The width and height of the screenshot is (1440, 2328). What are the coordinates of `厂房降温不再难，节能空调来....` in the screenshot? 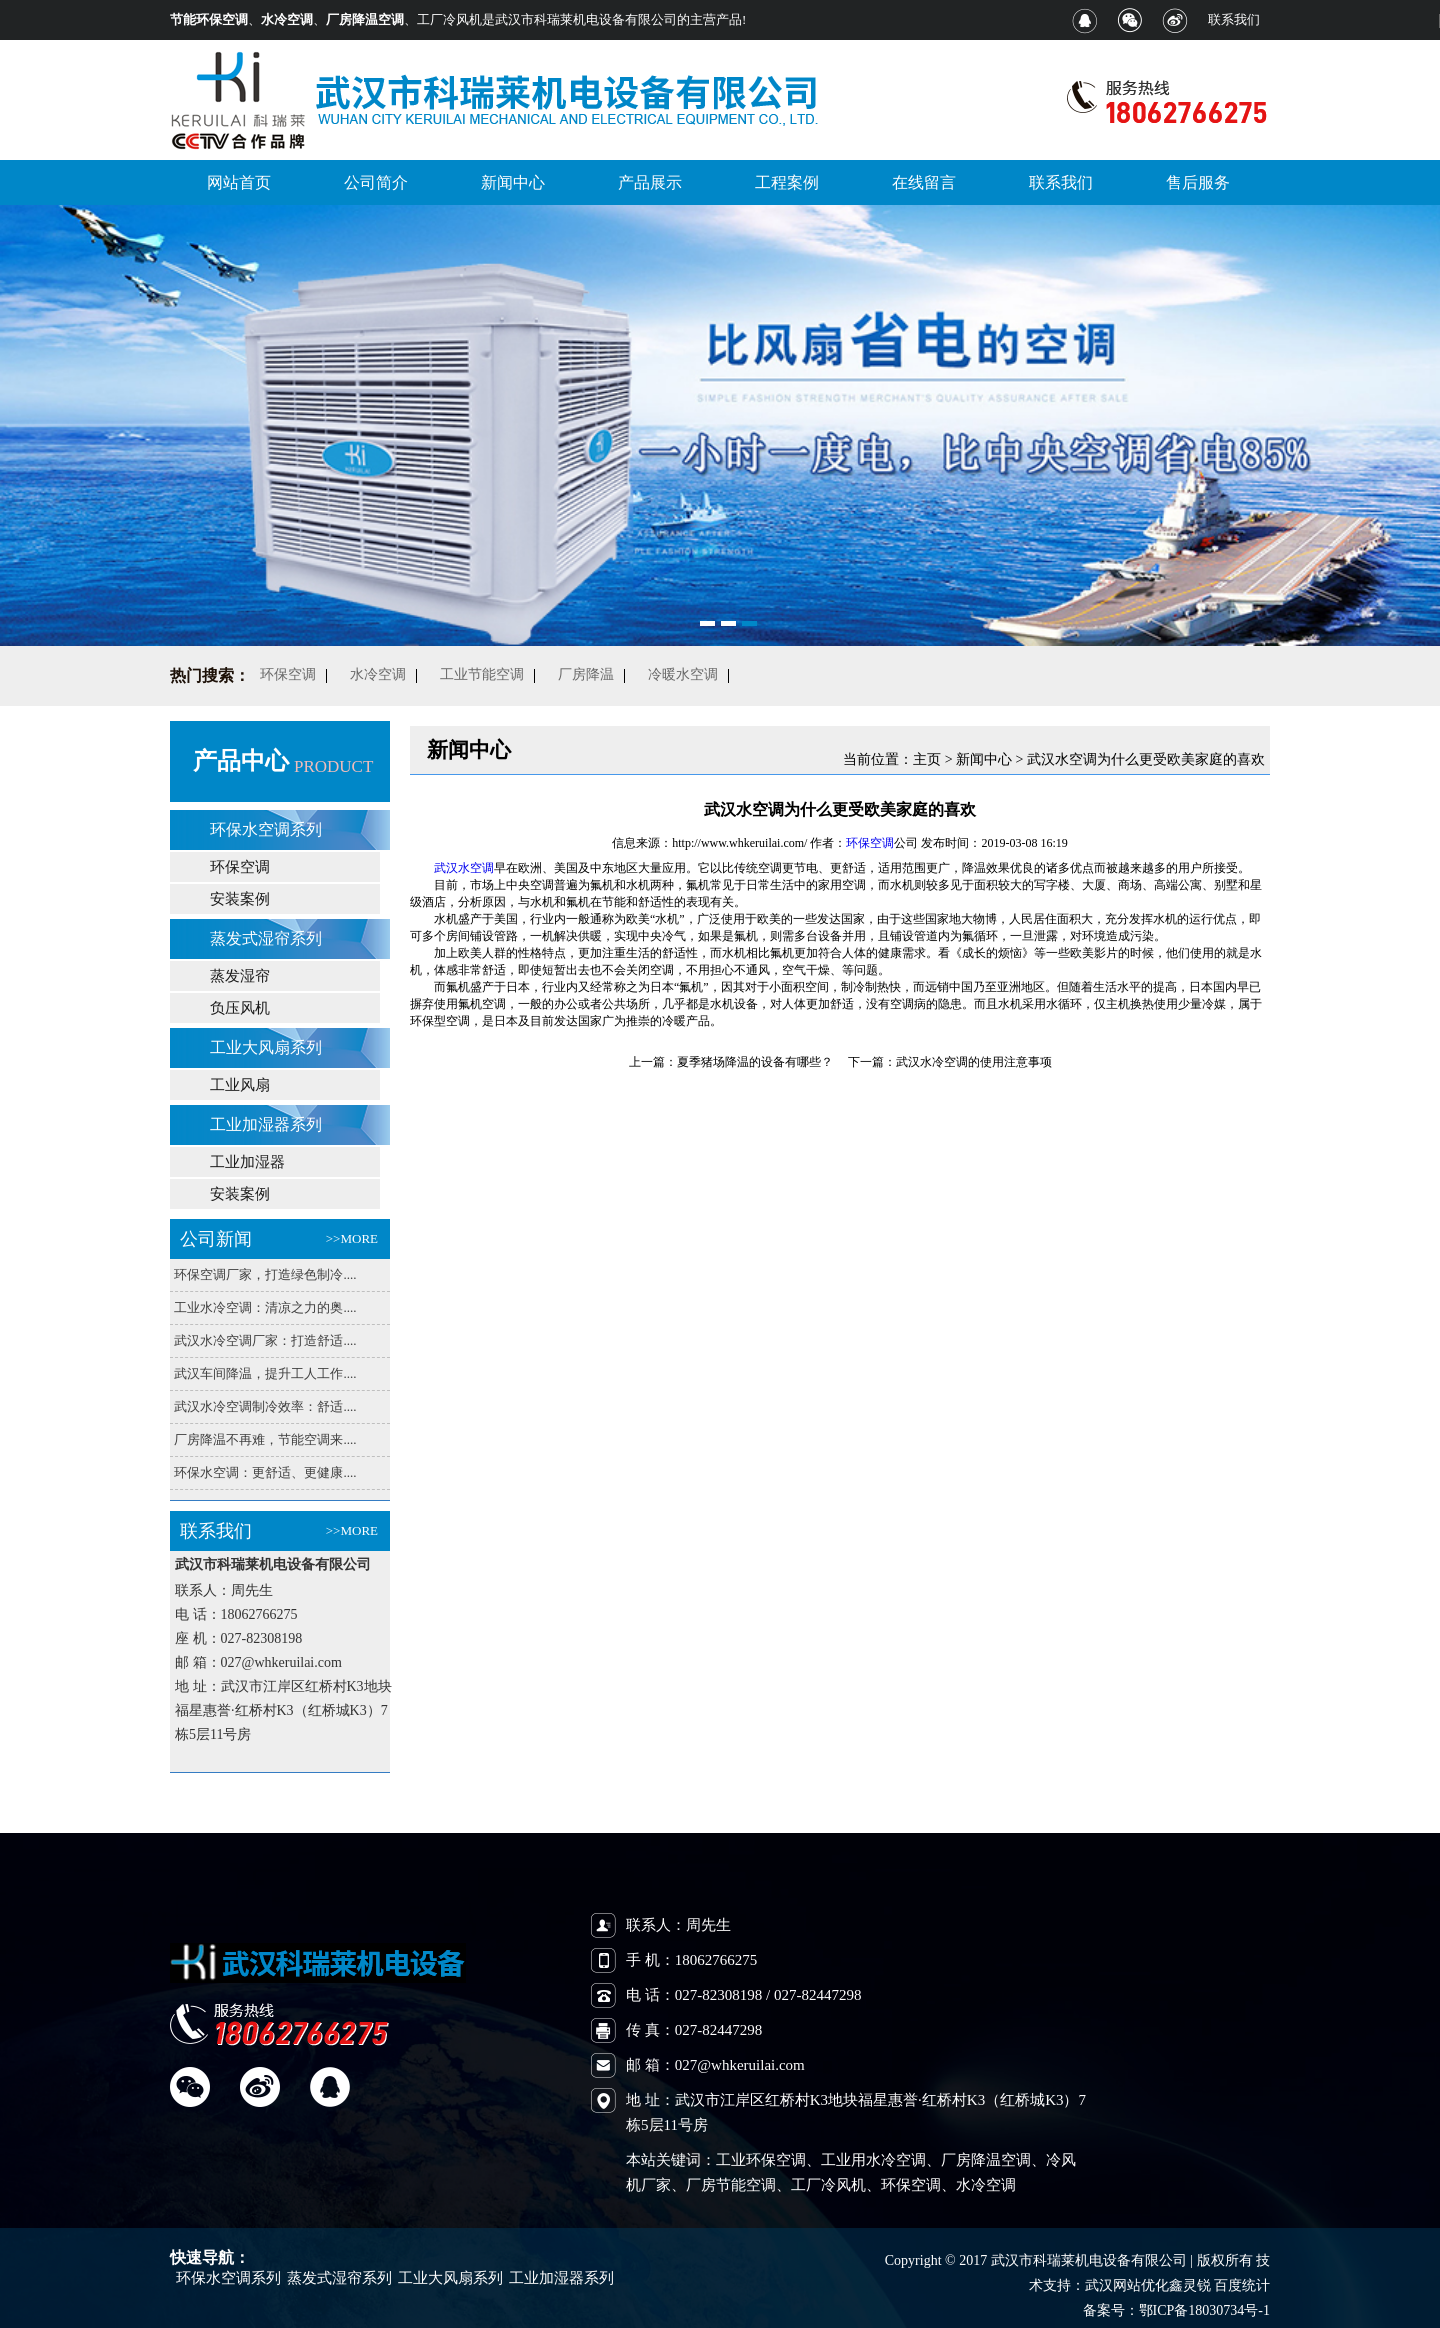 It's located at (265, 1439).